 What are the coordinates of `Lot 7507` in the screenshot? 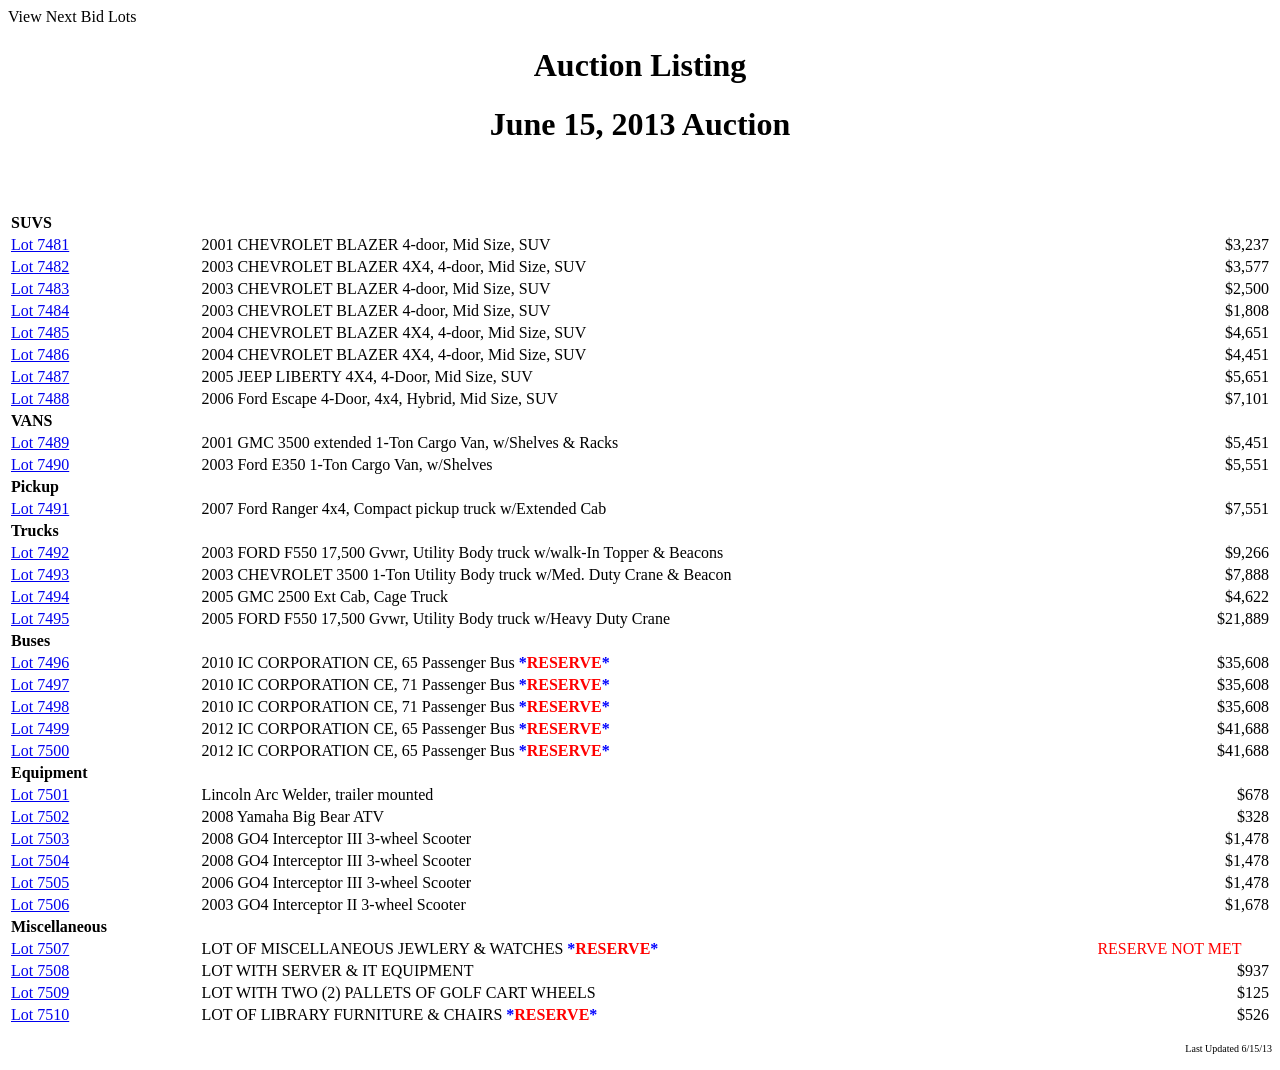 It's located at (40, 948).